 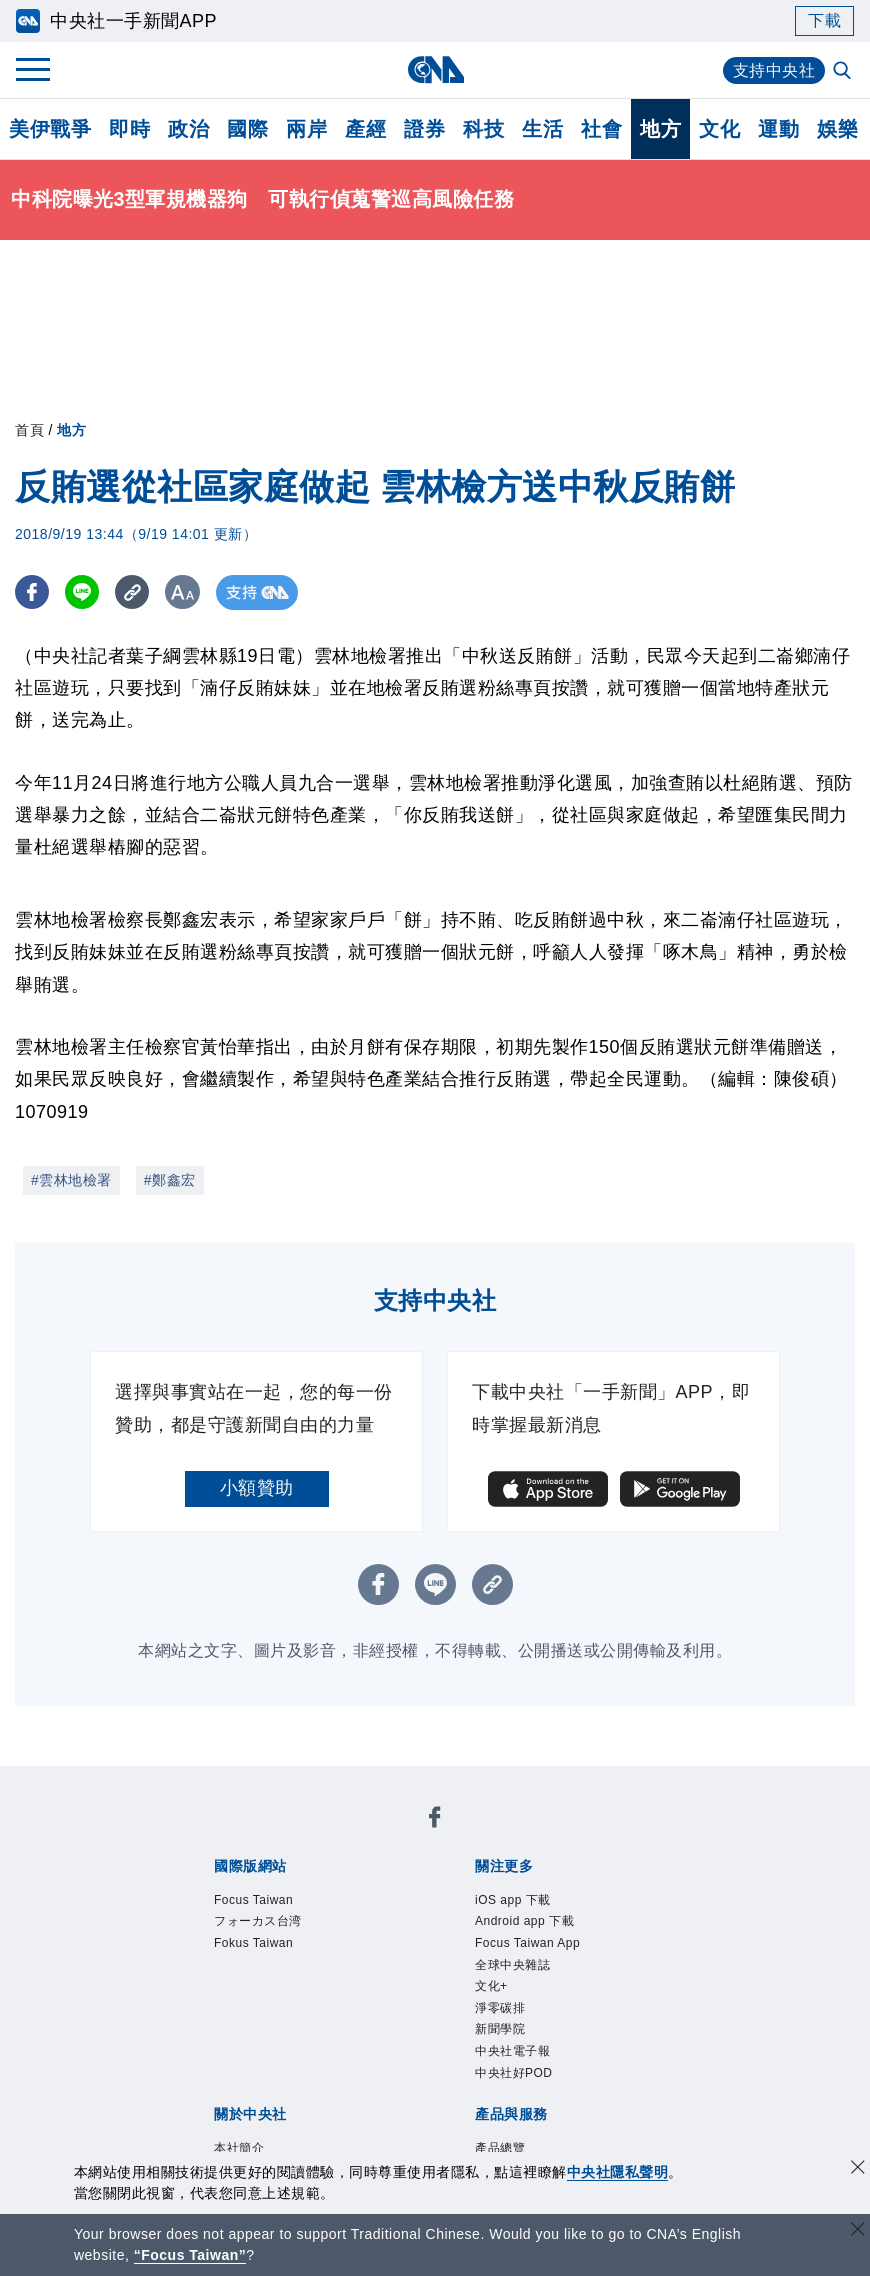 I want to click on [中央社首頁], so click(x=435, y=69).